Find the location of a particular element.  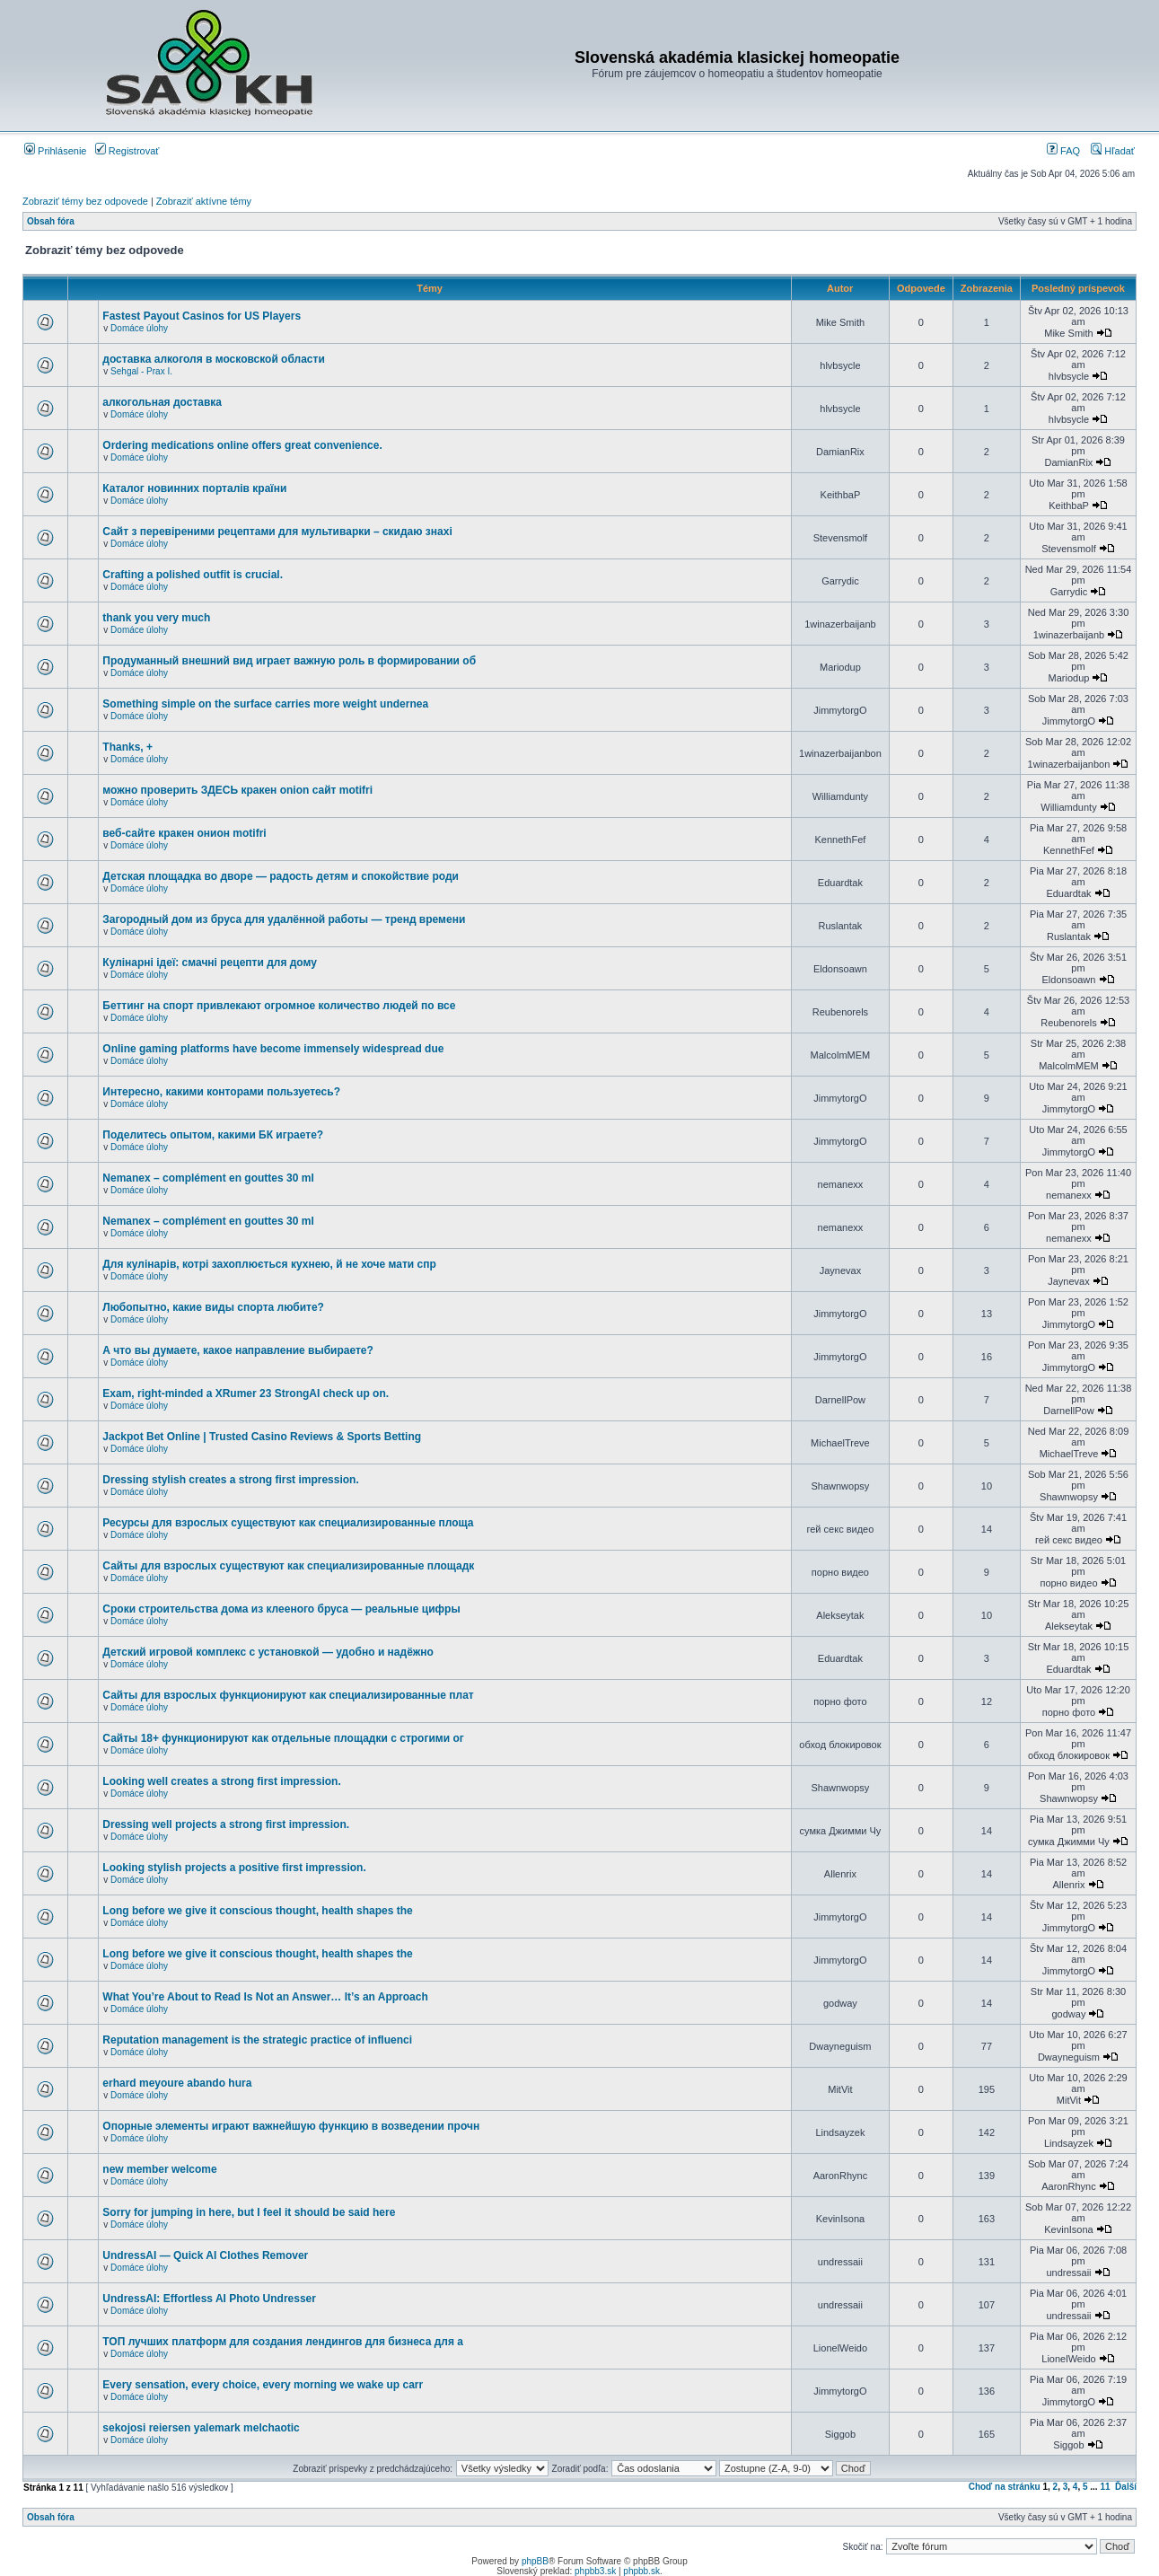

можно проверить ЗДЕСЬ кракен onion сайт motifri is located at coordinates (237, 790).